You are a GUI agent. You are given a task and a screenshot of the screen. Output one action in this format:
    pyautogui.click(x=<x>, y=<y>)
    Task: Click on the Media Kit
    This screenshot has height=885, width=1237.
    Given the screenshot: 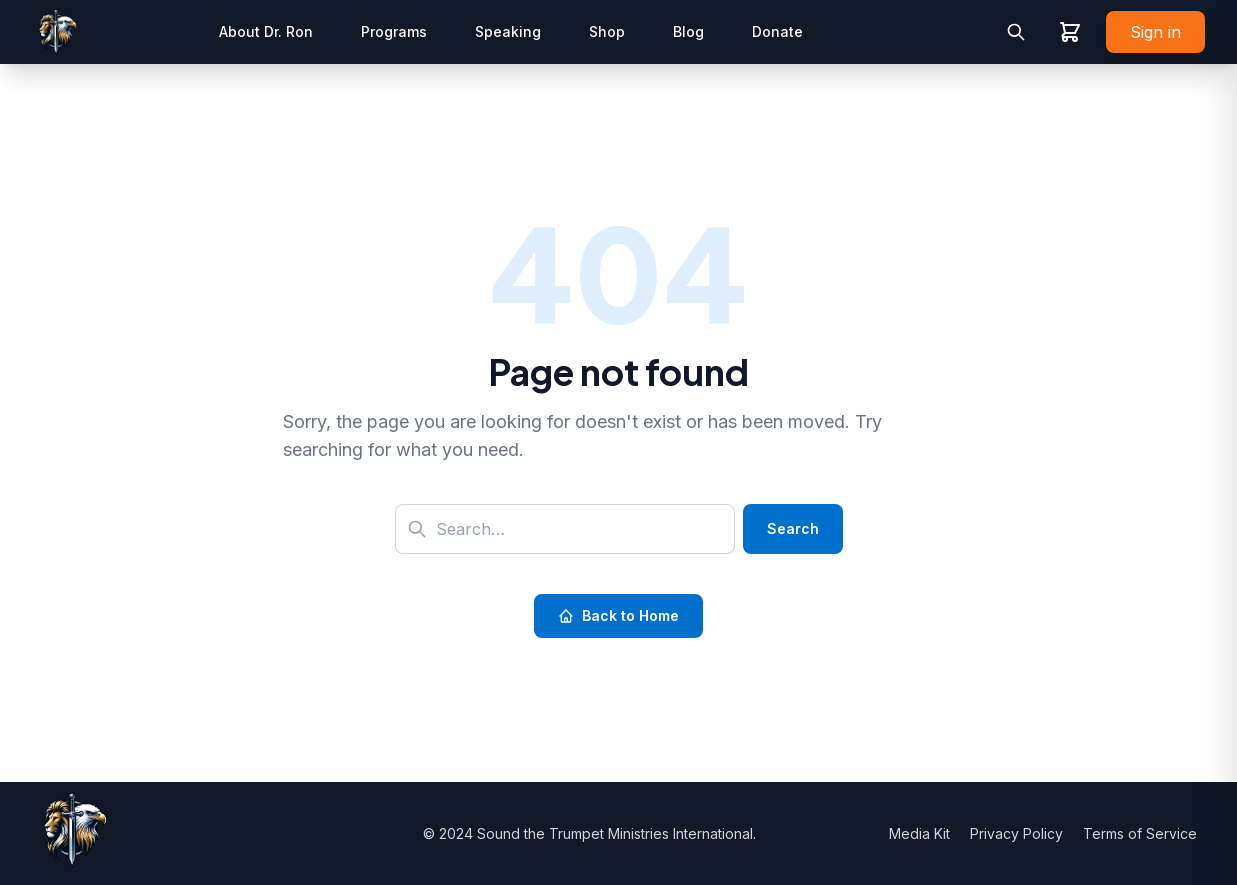 What is the action you would take?
    pyautogui.click(x=921, y=833)
    